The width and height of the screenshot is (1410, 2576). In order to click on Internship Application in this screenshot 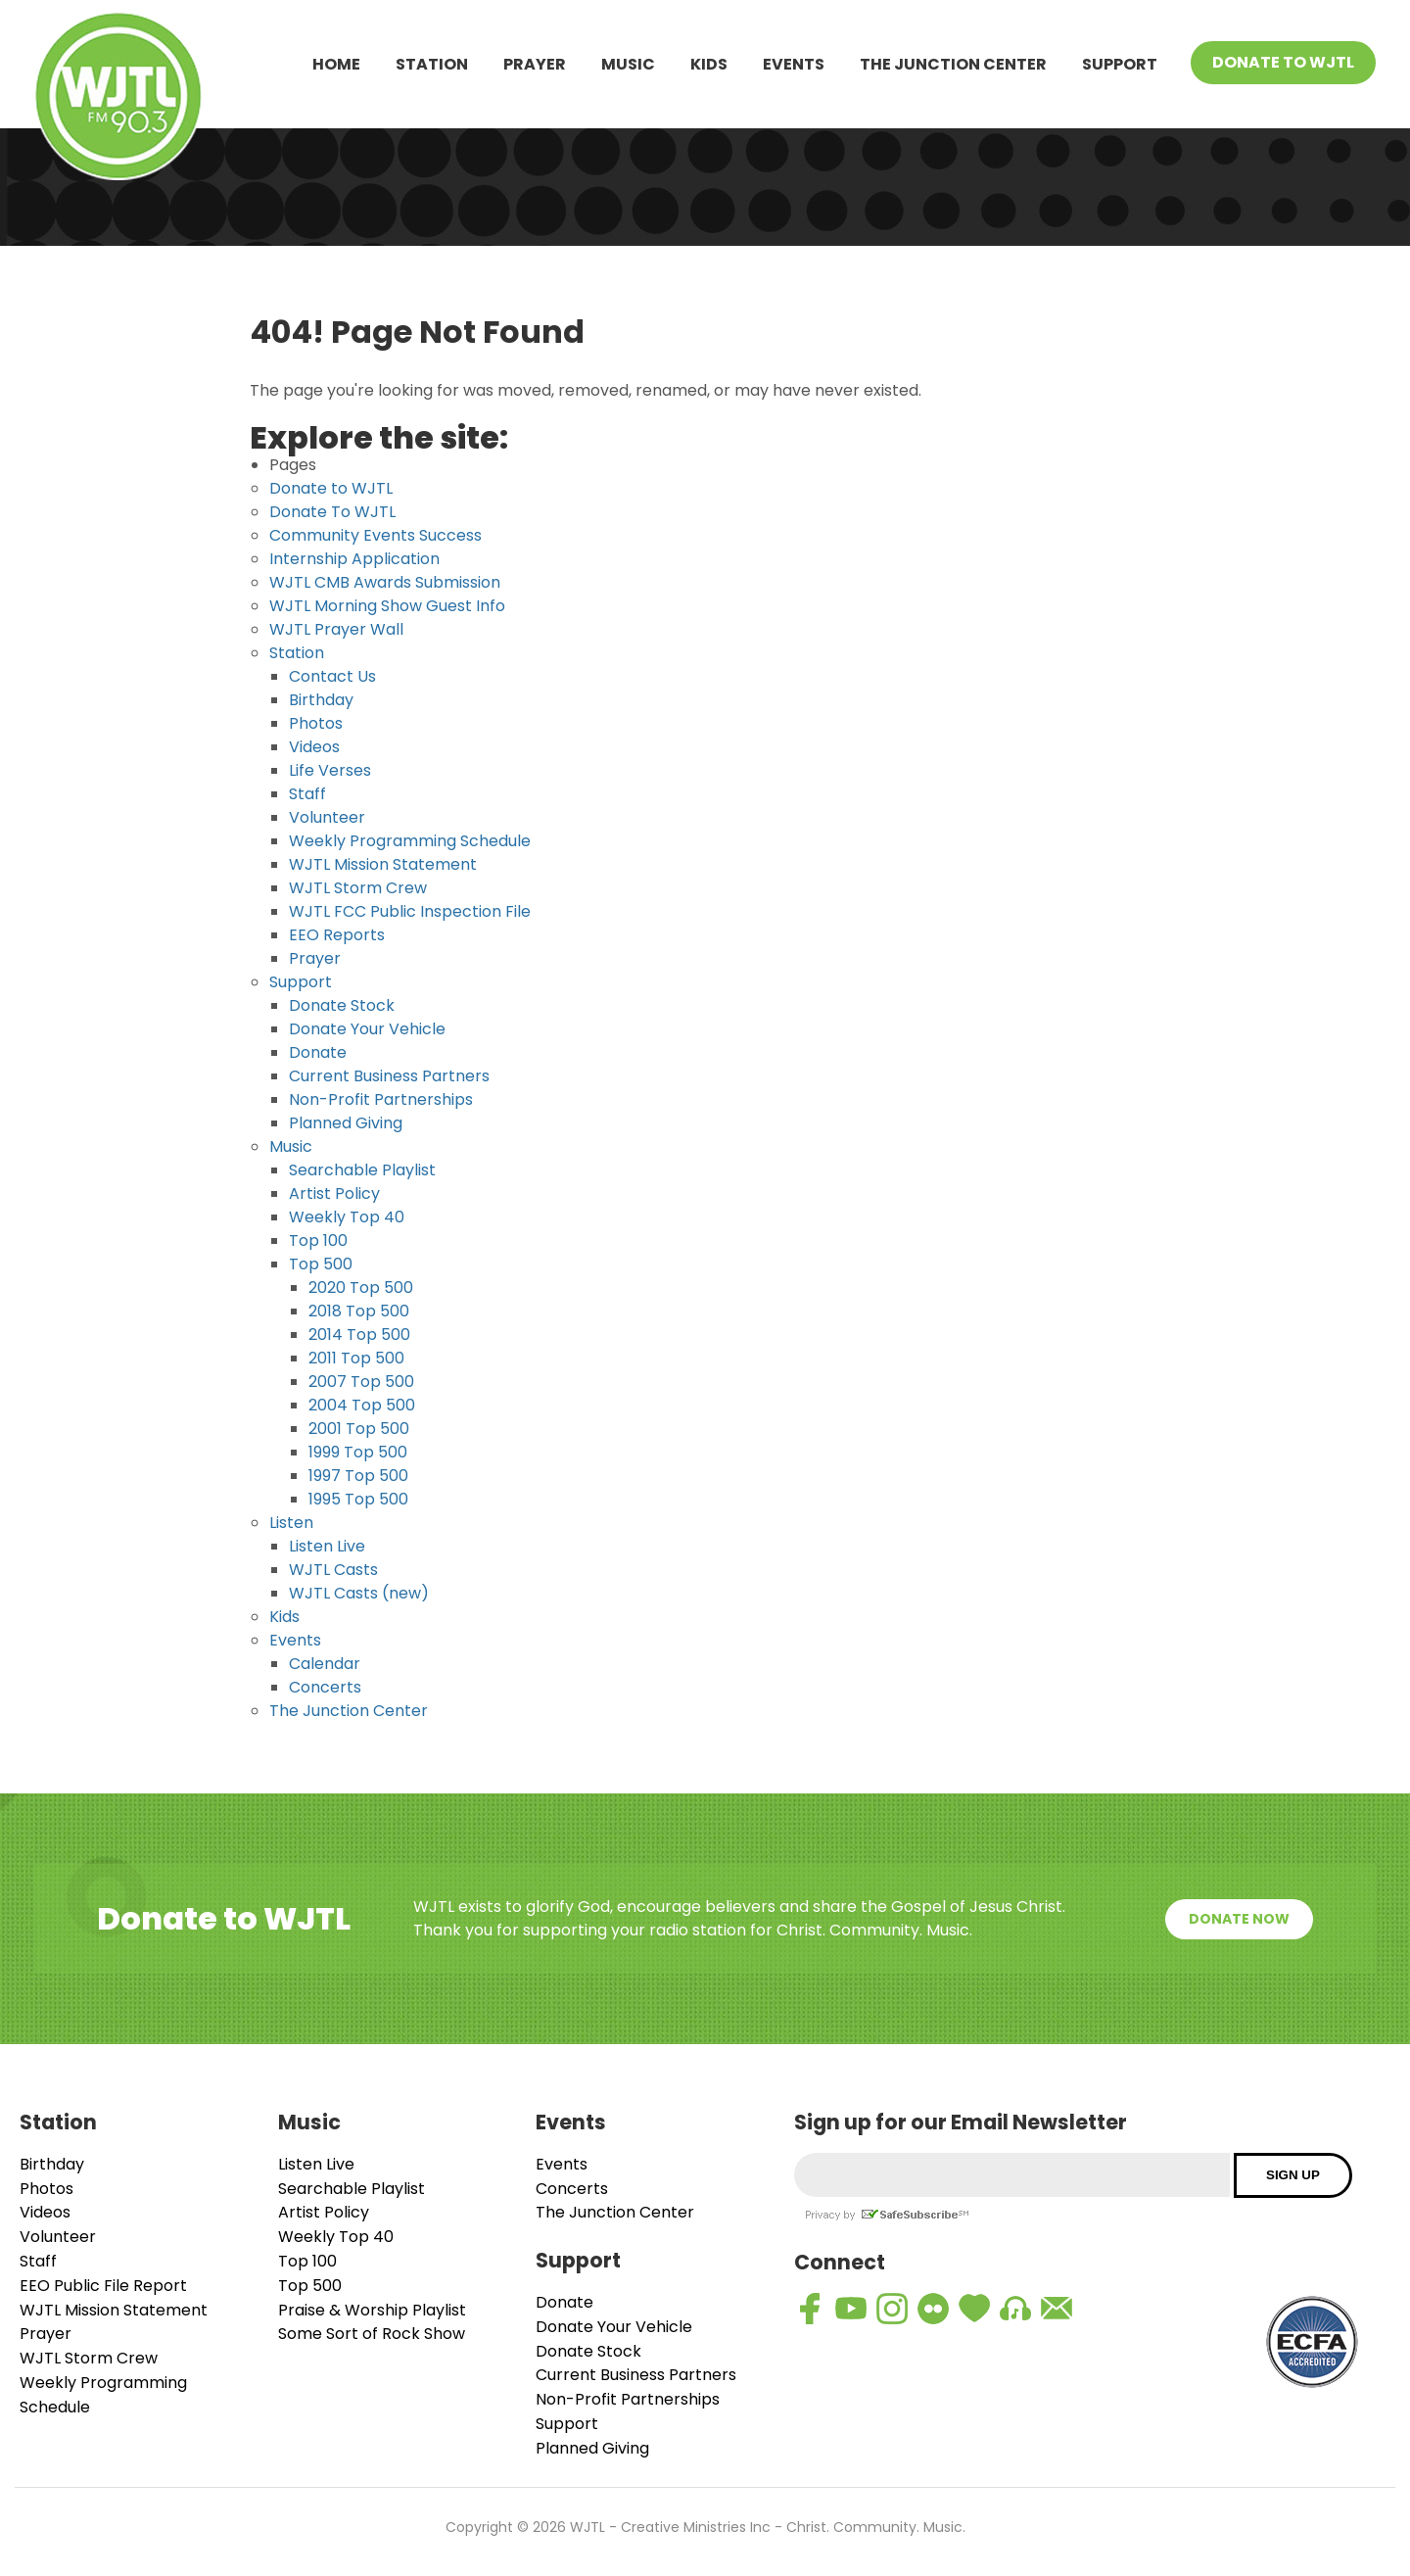, I will do `click(354, 559)`.